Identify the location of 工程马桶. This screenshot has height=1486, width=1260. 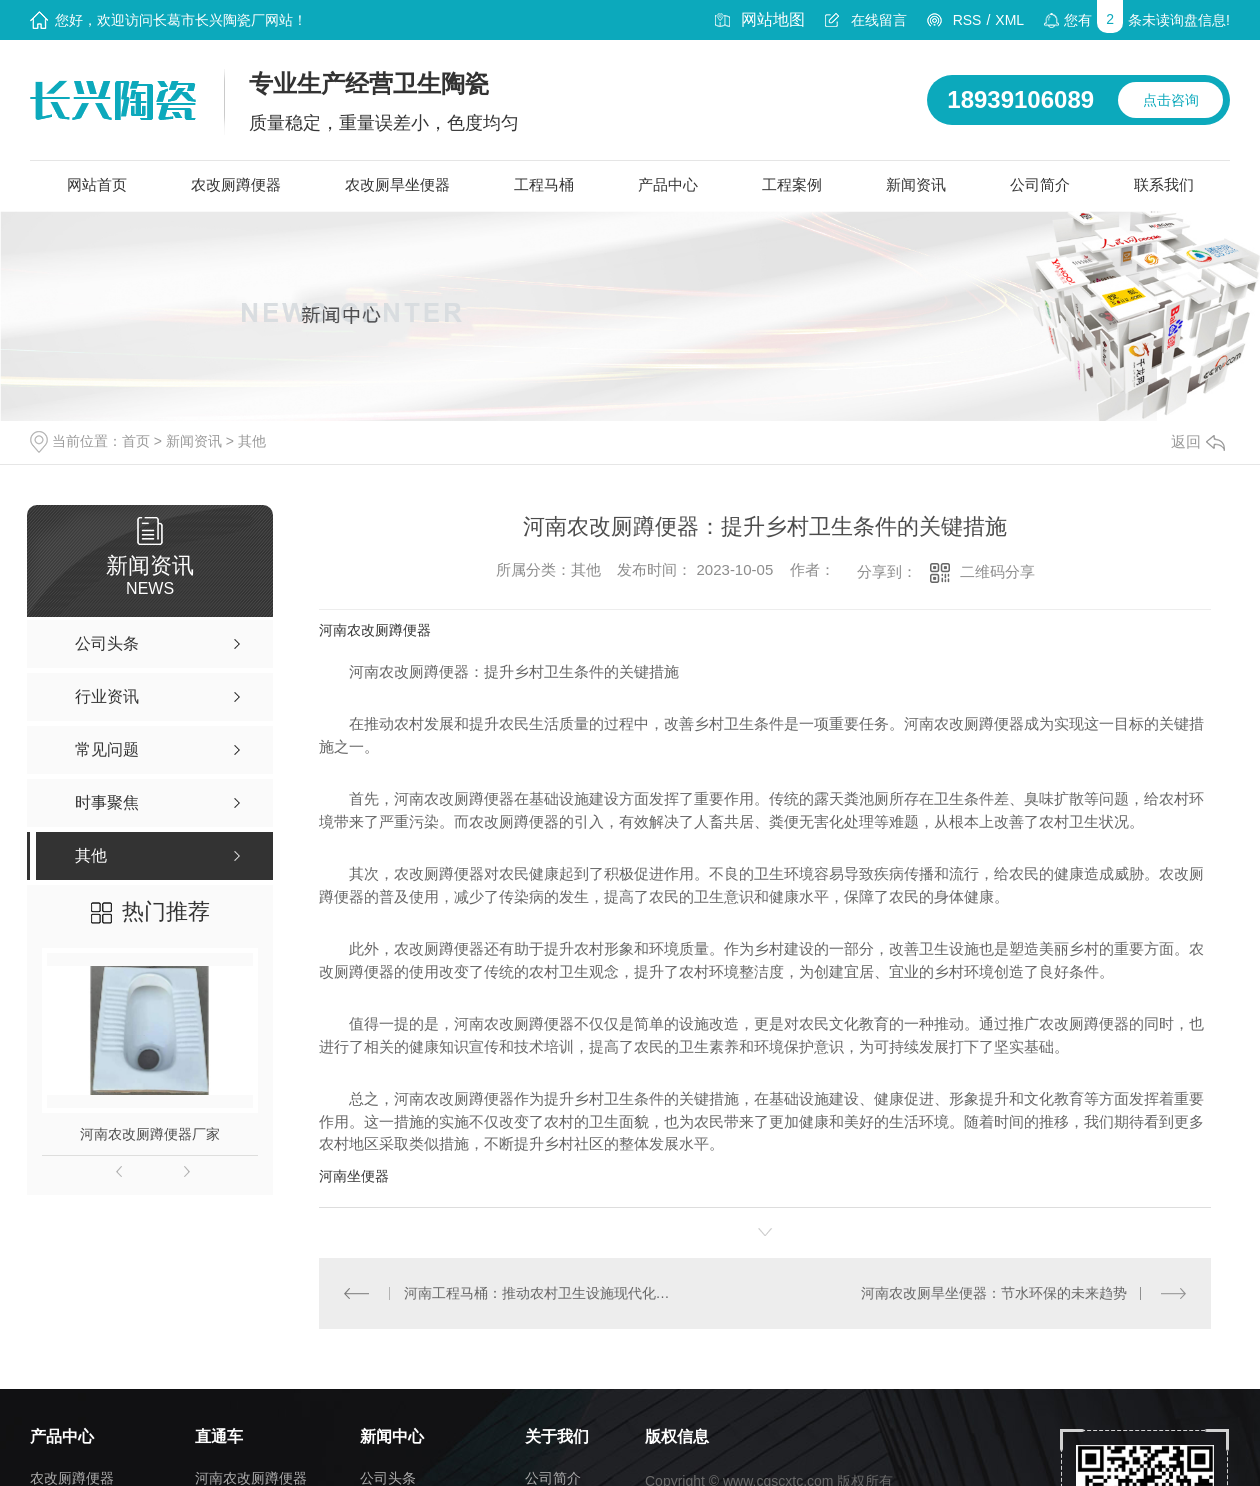
(544, 184).